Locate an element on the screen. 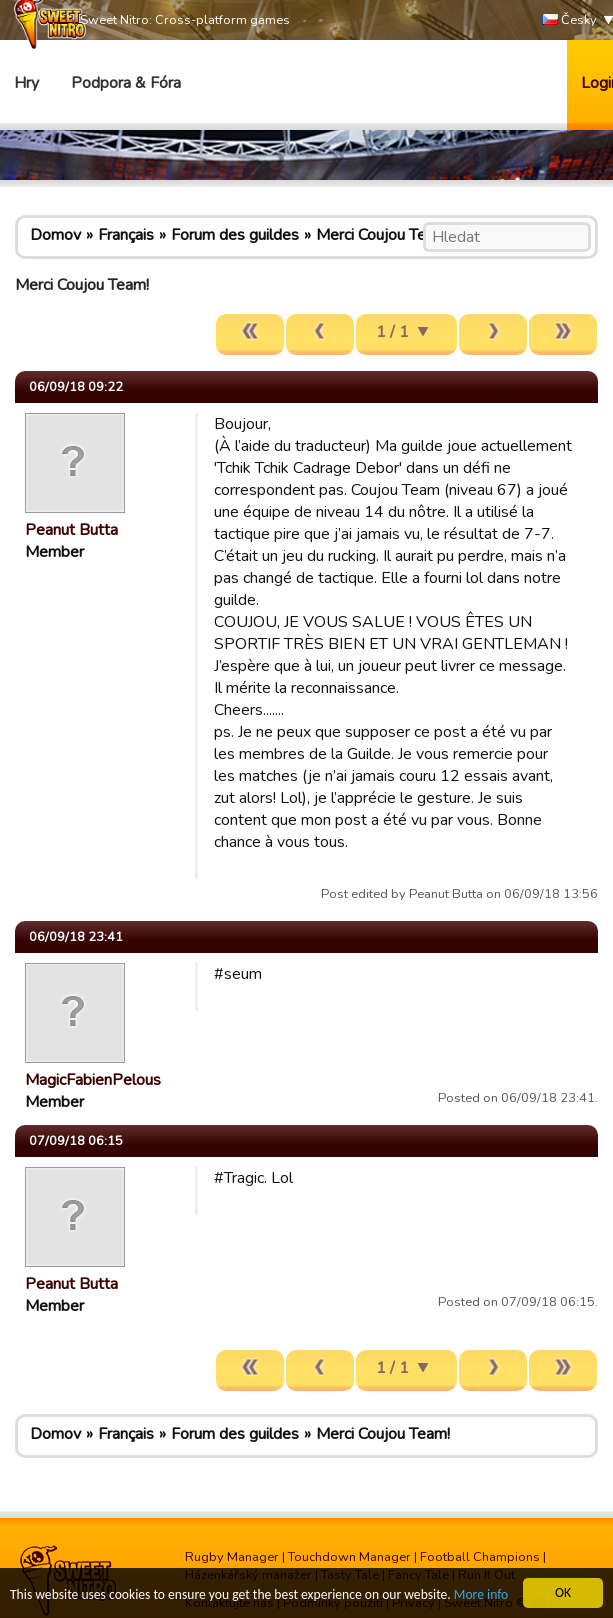  Peanut Butta is located at coordinates (71, 530).